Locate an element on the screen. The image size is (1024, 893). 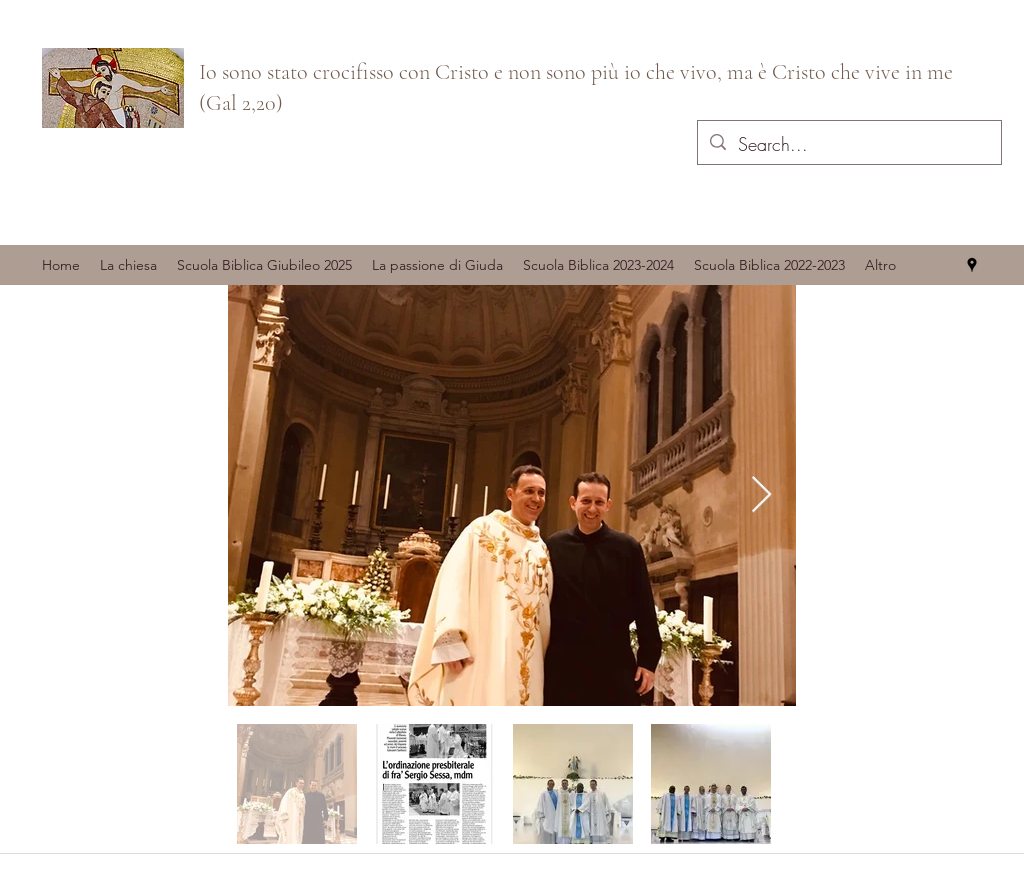
[Next Item] is located at coordinates (761, 495).